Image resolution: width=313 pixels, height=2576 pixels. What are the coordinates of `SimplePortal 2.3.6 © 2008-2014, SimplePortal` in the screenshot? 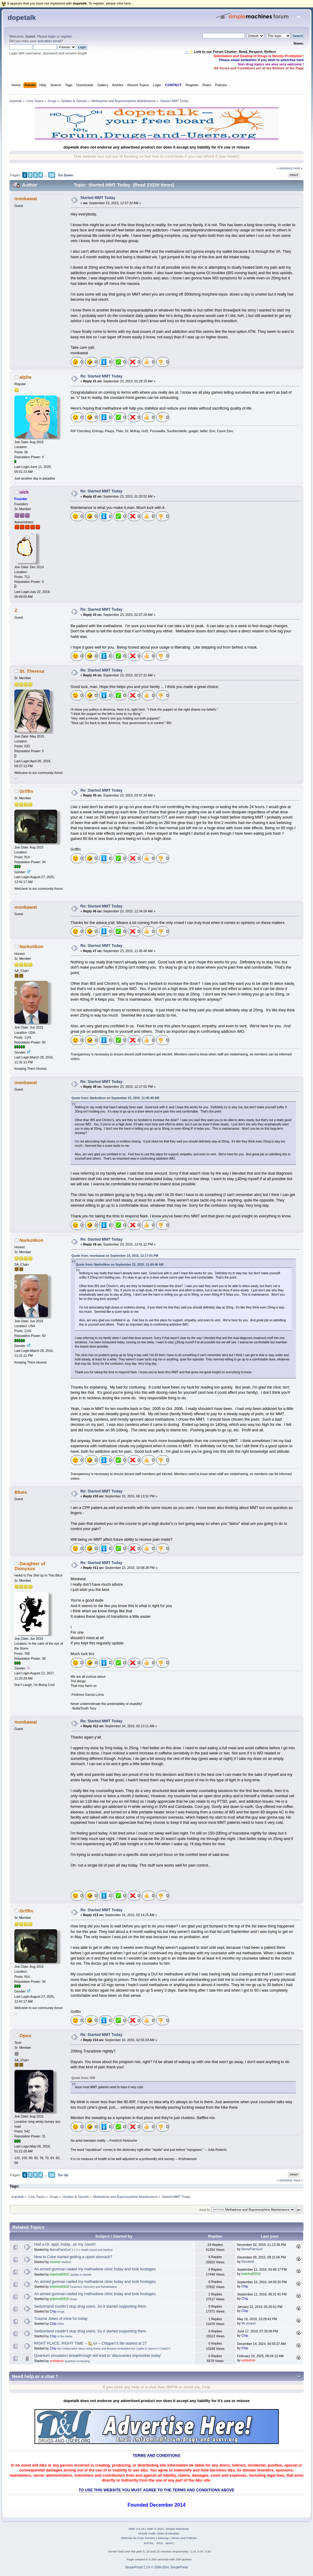 It's located at (156, 2567).